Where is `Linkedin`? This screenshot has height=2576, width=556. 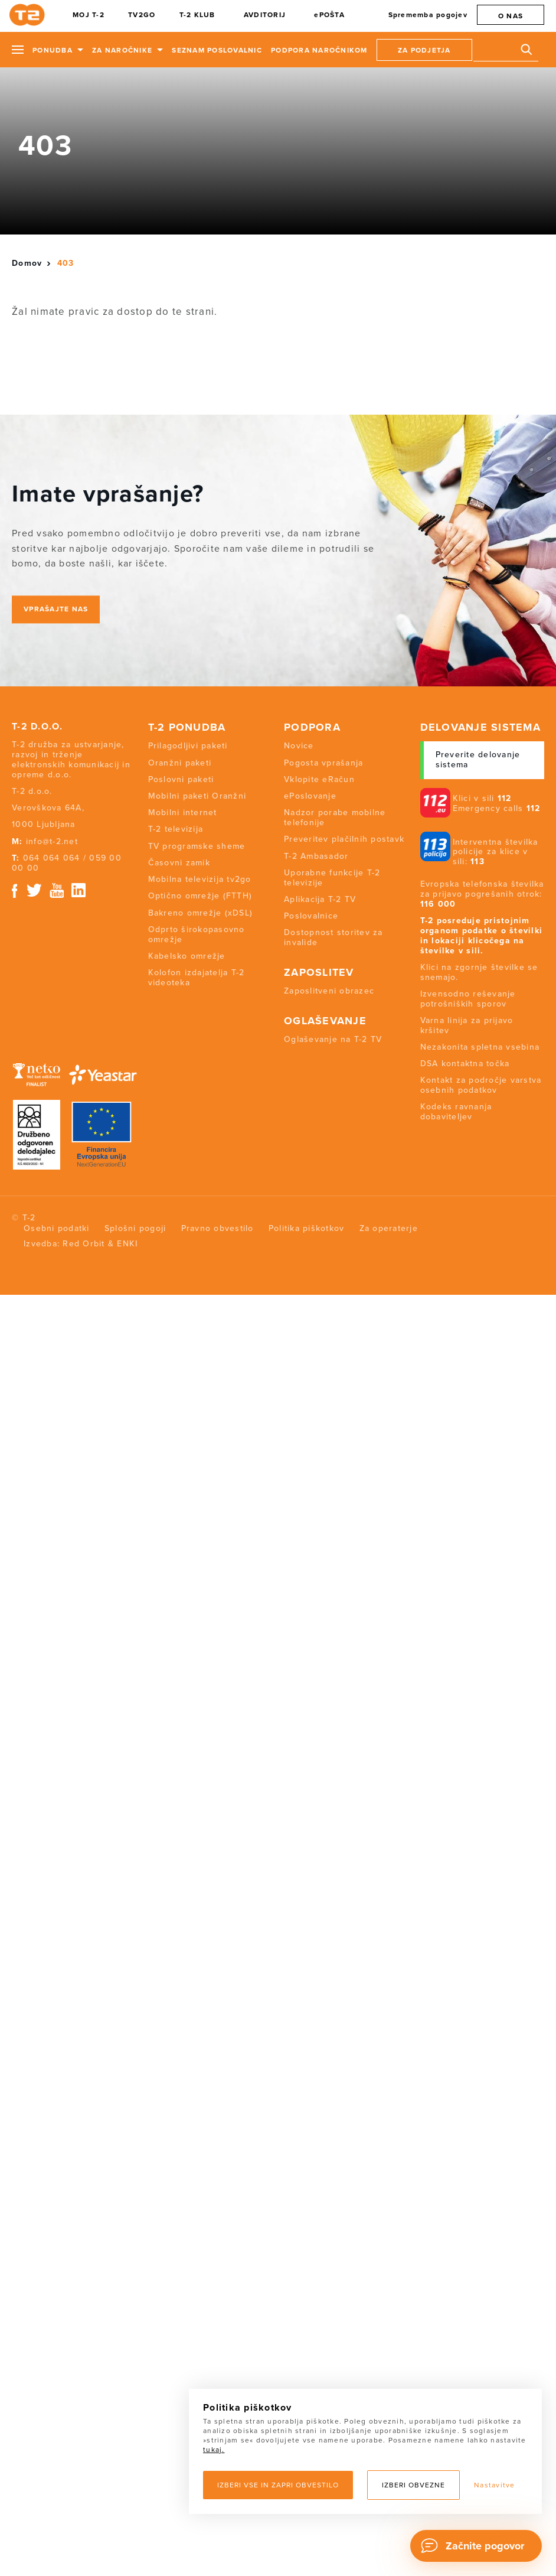 Linkedin is located at coordinates (79, 890).